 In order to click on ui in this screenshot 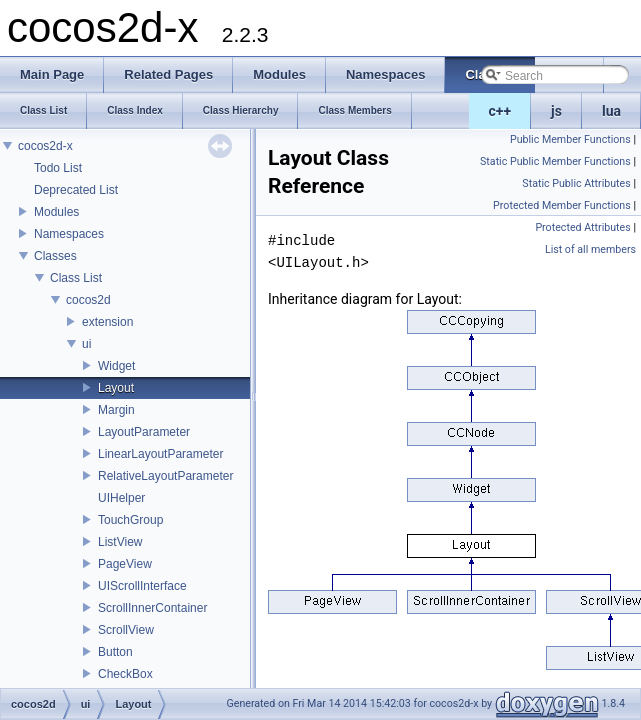, I will do `click(86, 344)`.